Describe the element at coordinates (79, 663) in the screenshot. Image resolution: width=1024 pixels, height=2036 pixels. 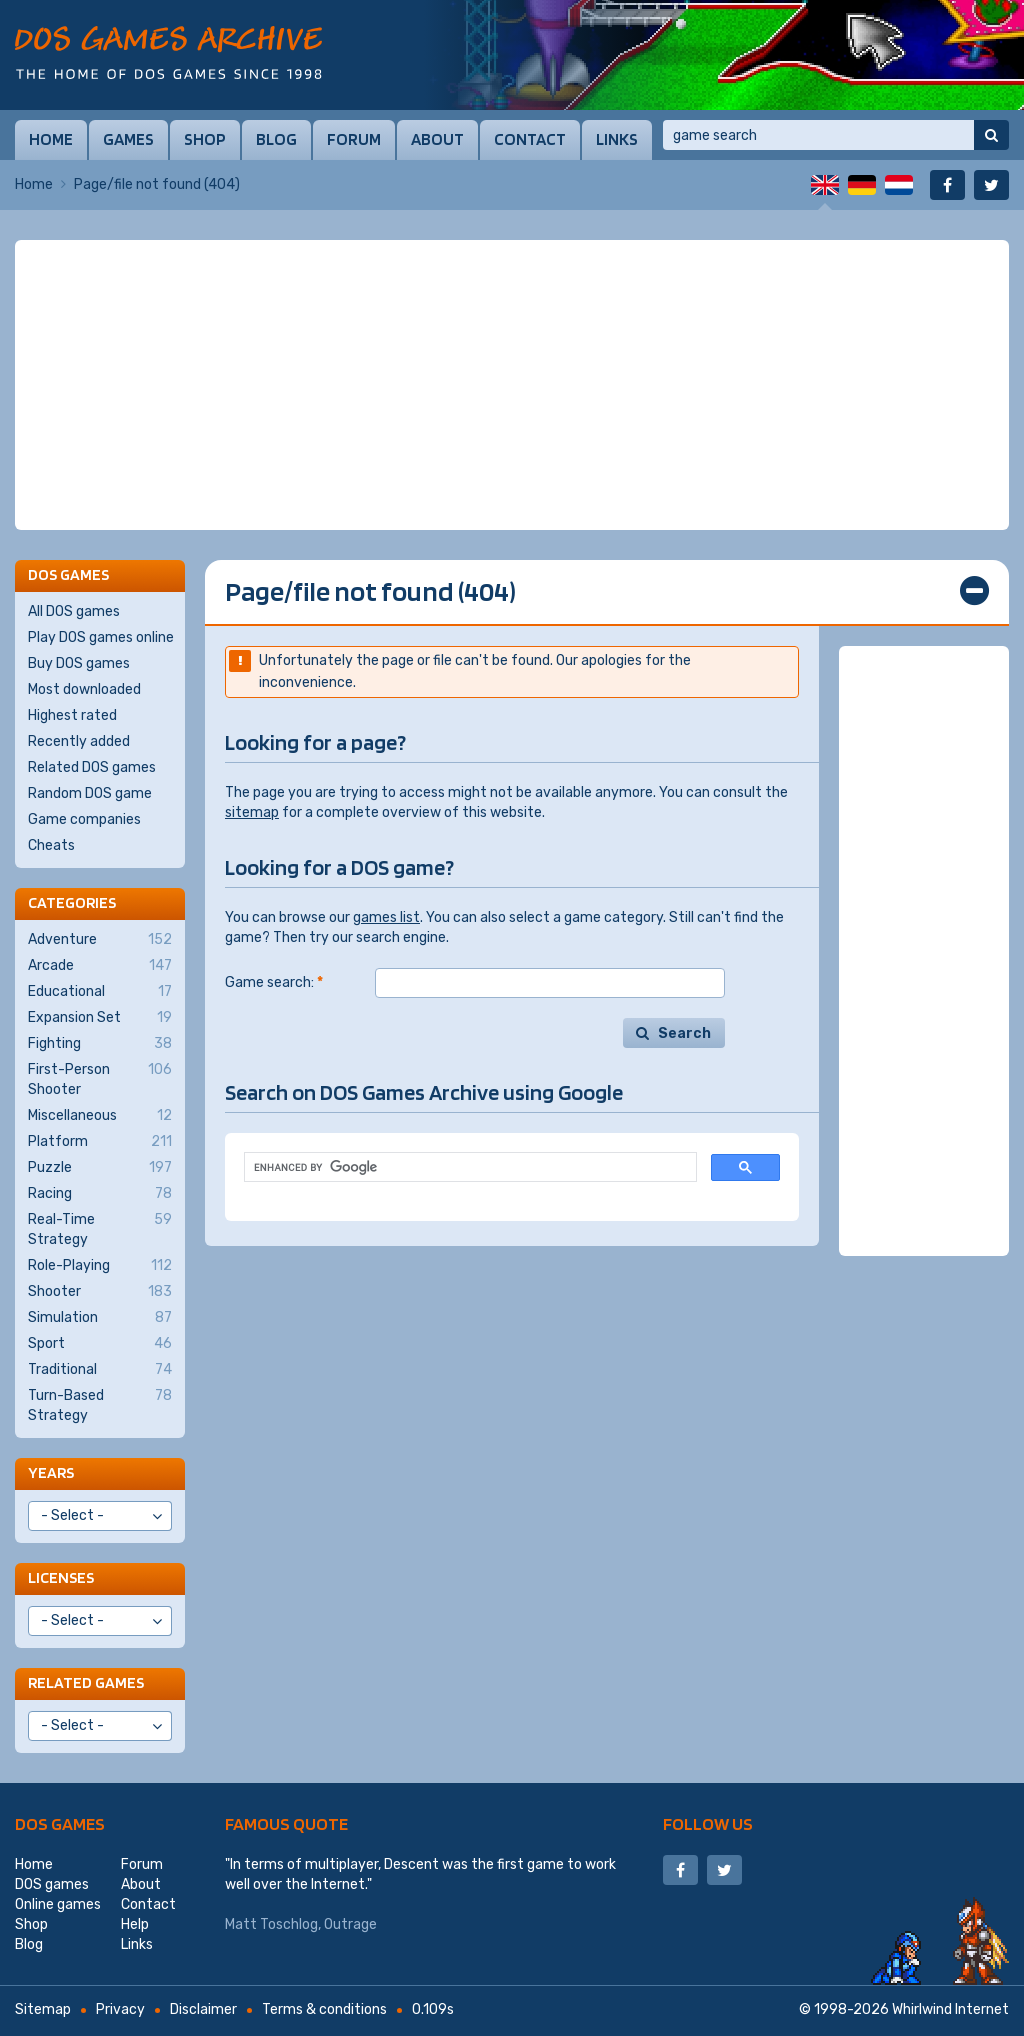
I see `Buy DOS games` at that location.